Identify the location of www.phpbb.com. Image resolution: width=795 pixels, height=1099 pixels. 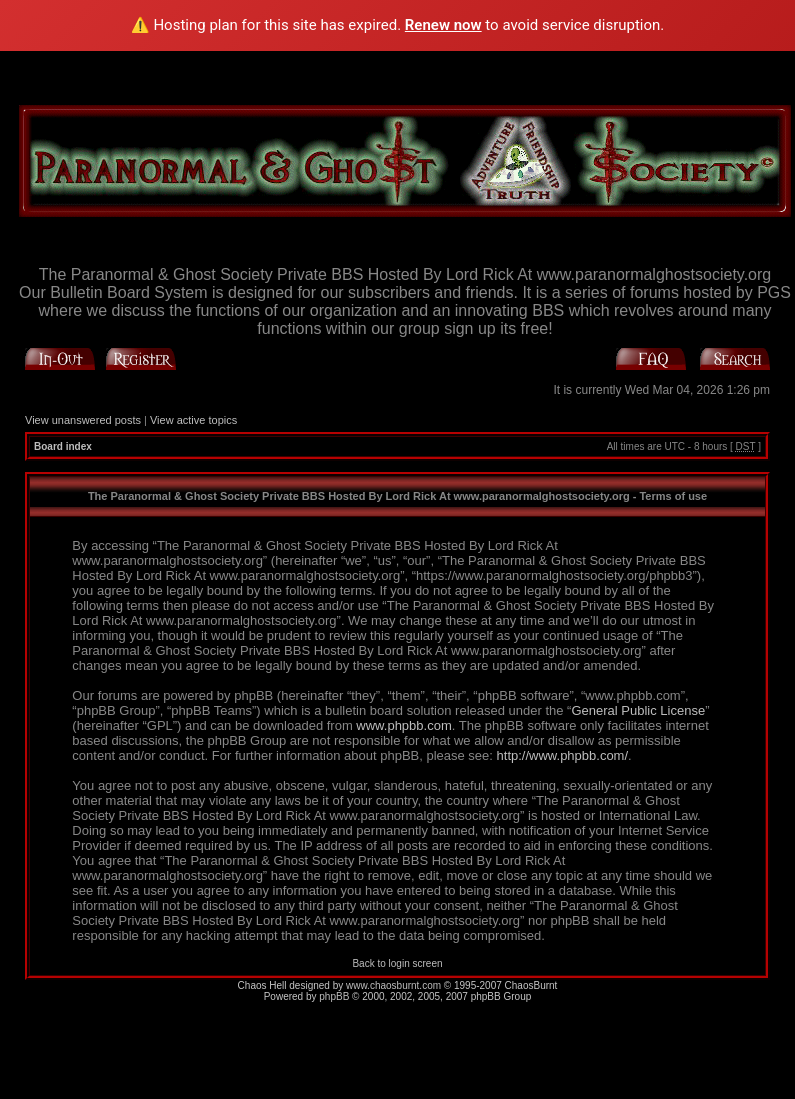
(403, 725).